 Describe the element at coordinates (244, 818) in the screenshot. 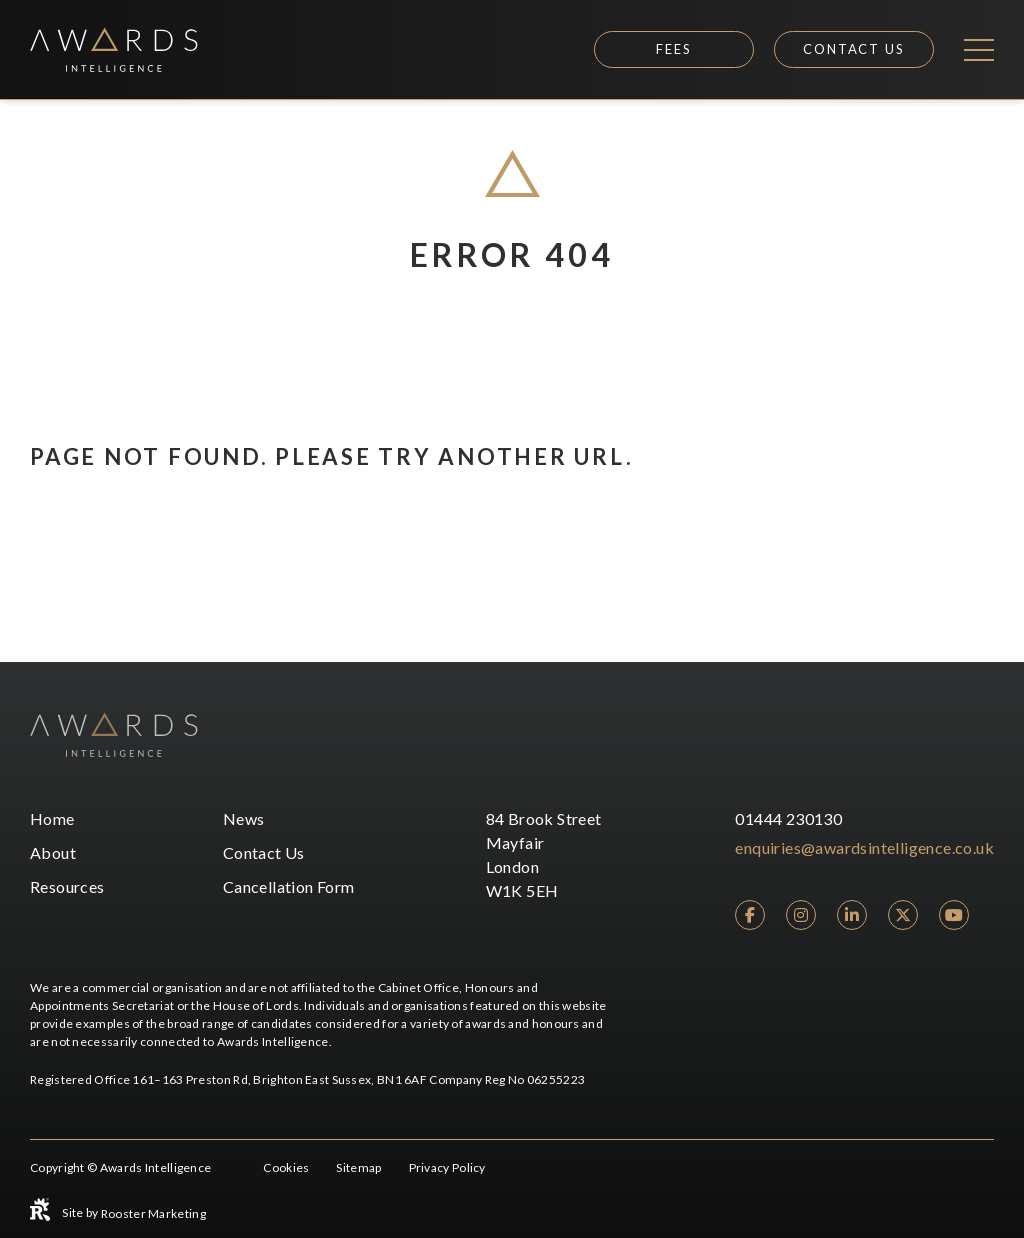

I see `News` at that location.